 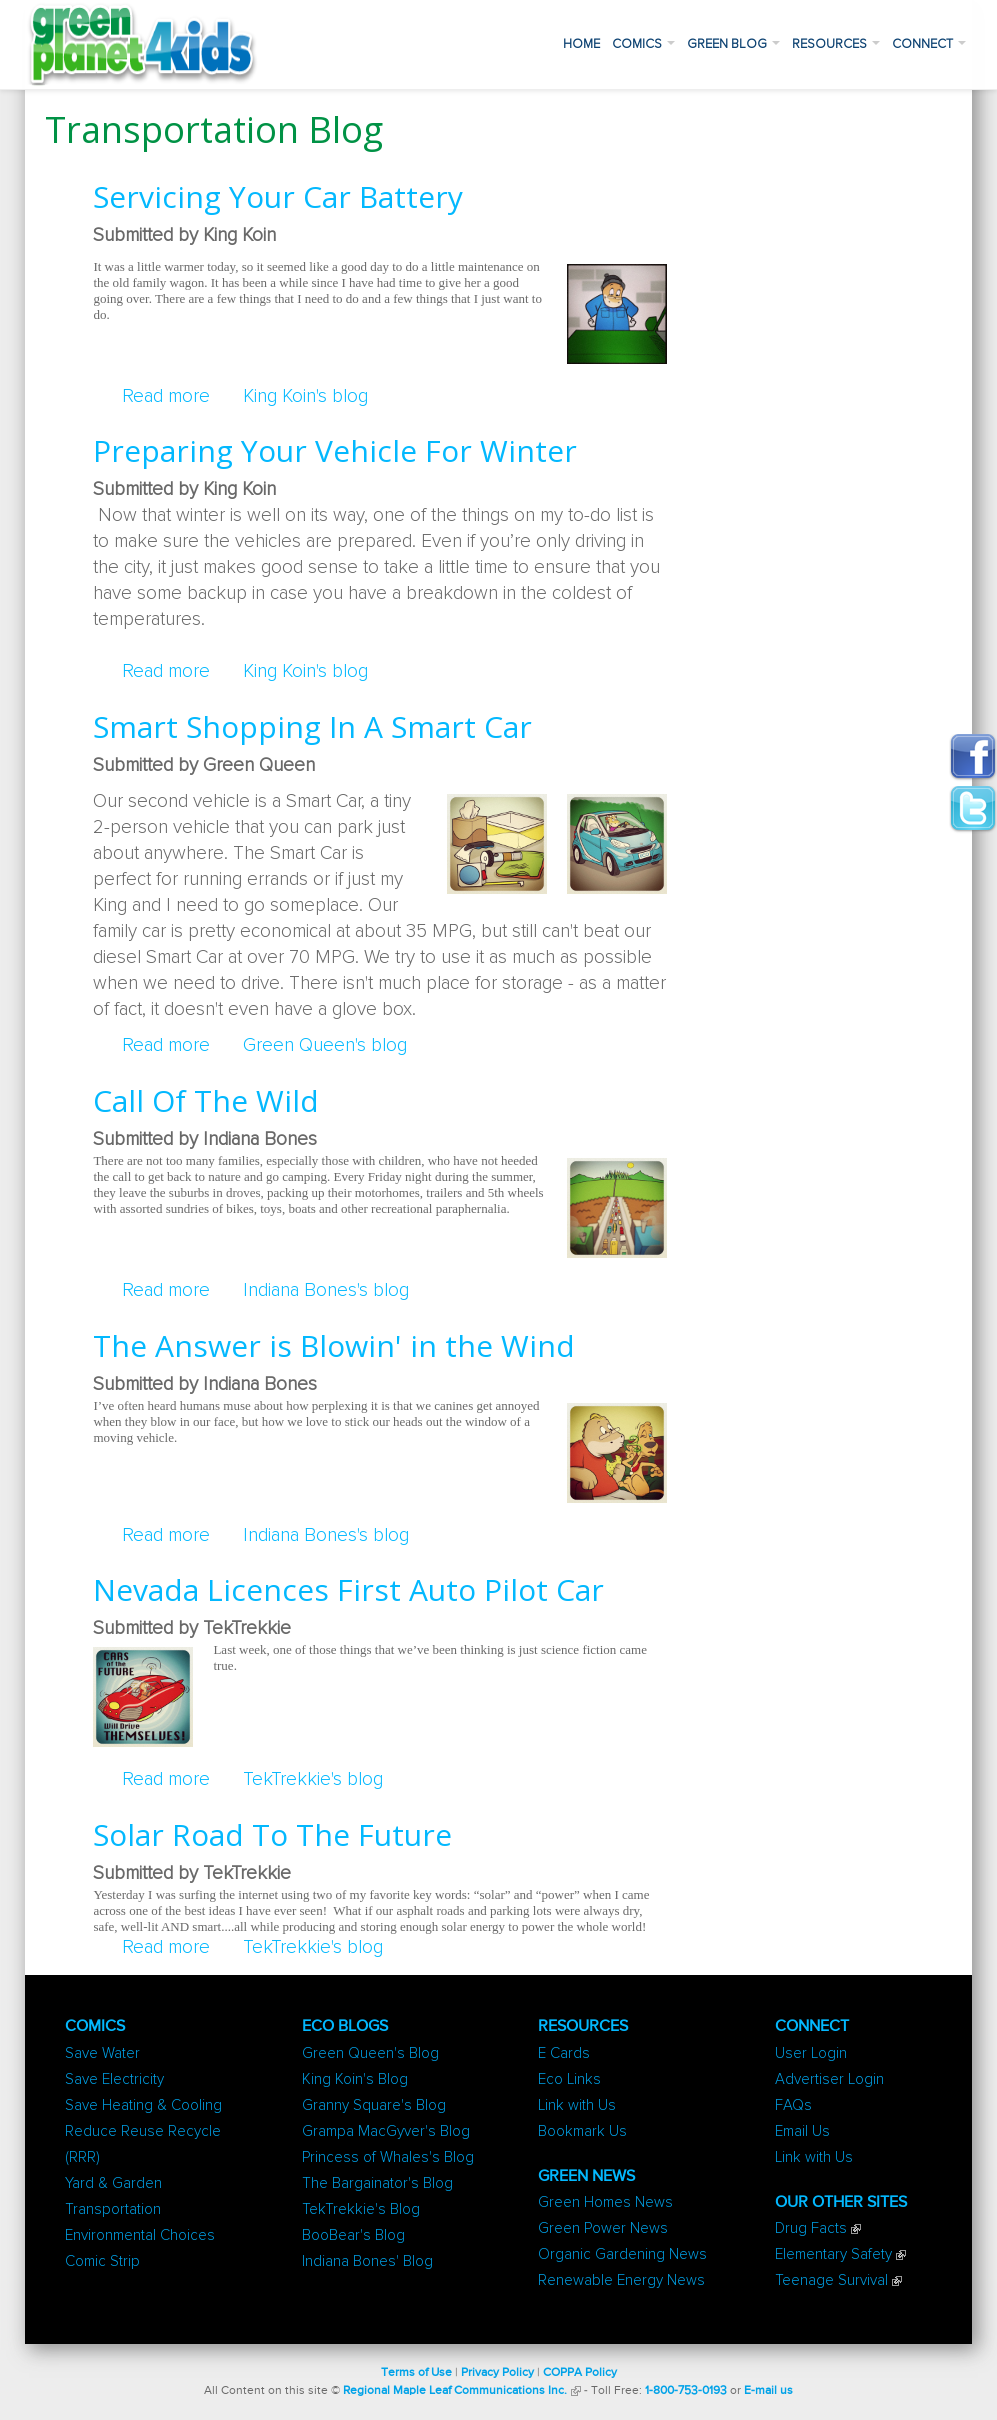 I want to click on Indiana Bones's blog, so click(x=326, y=1290).